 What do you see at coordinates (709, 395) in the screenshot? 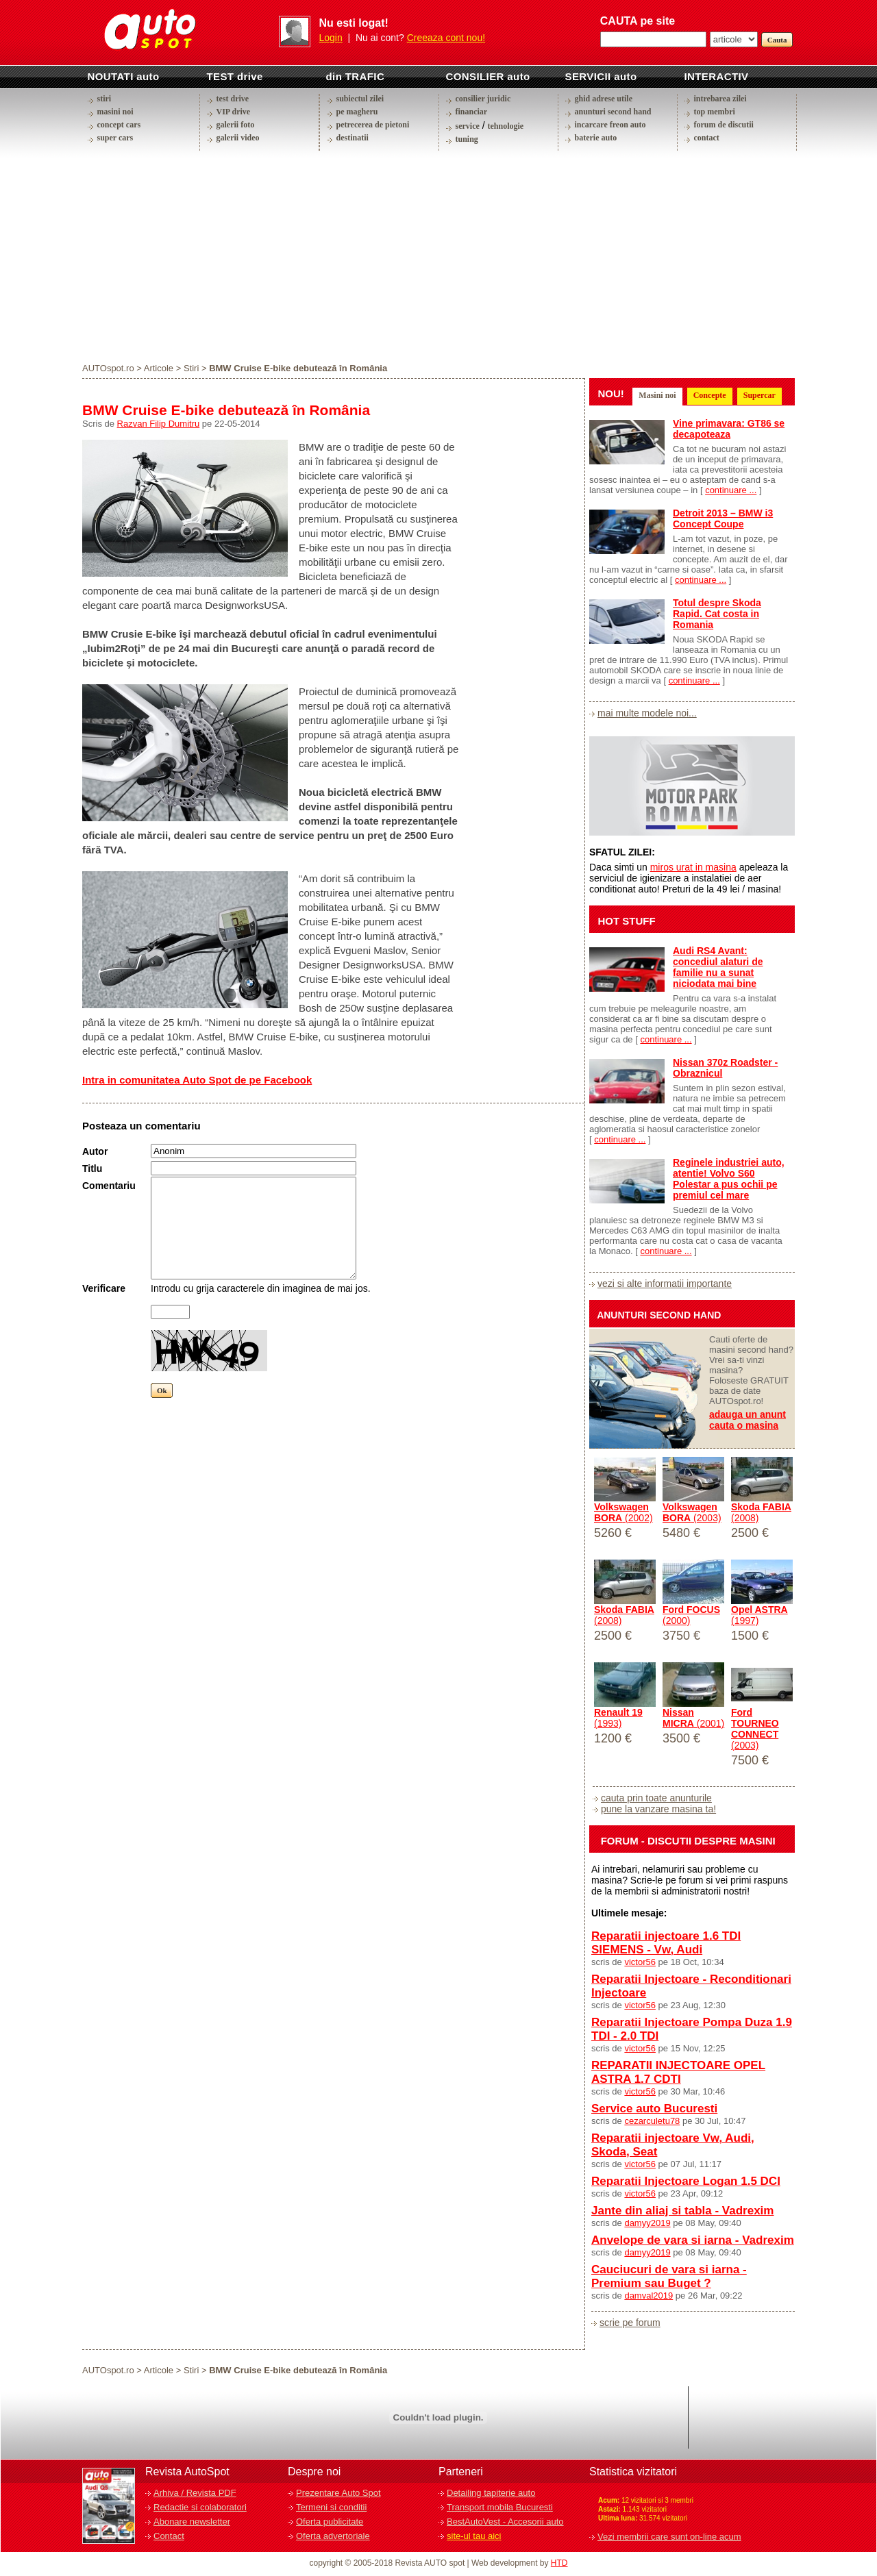
I see `Concepte` at bounding box center [709, 395].